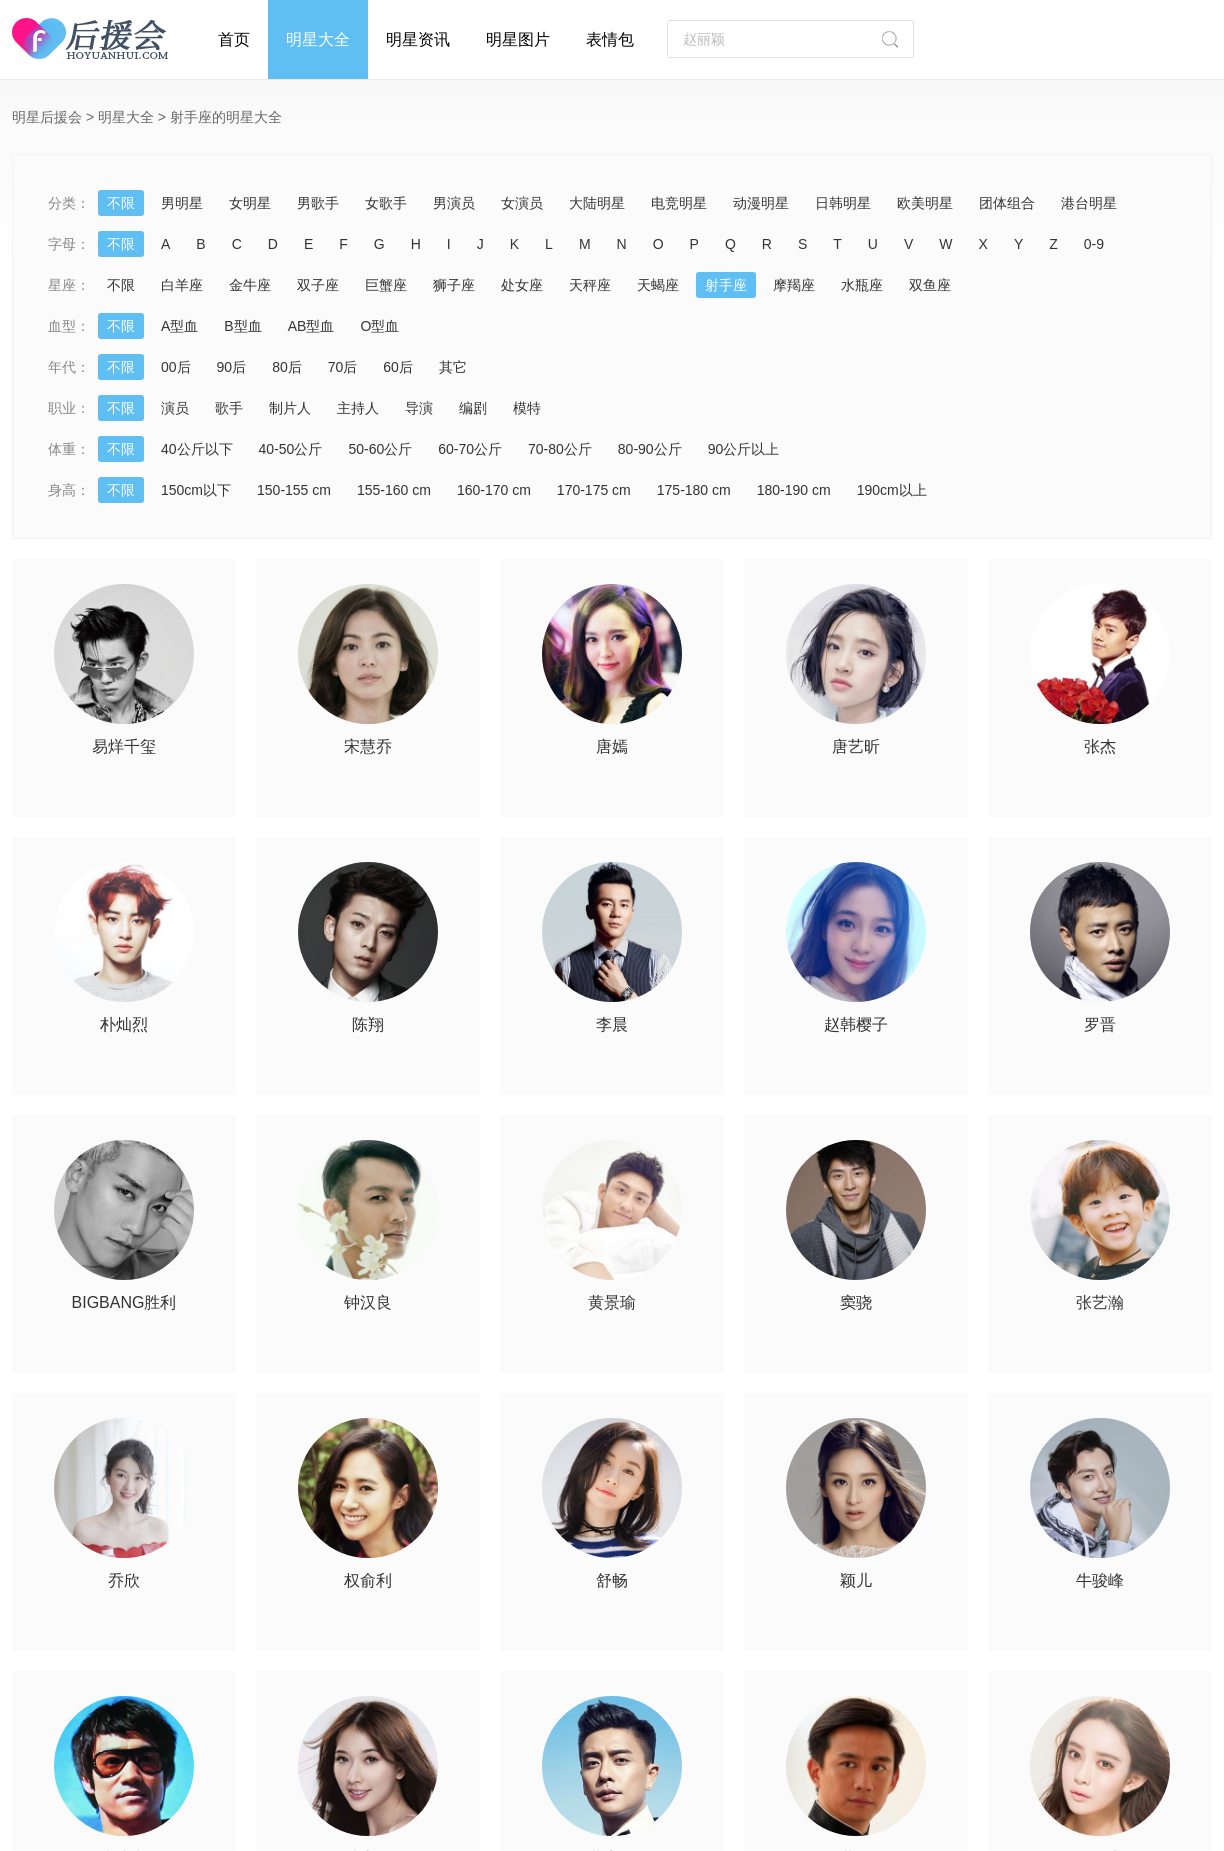 This screenshot has height=1851, width=1224. What do you see at coordinates (527, 408) in the screenshot?
I see `模特` at bounding box center [527, 408].